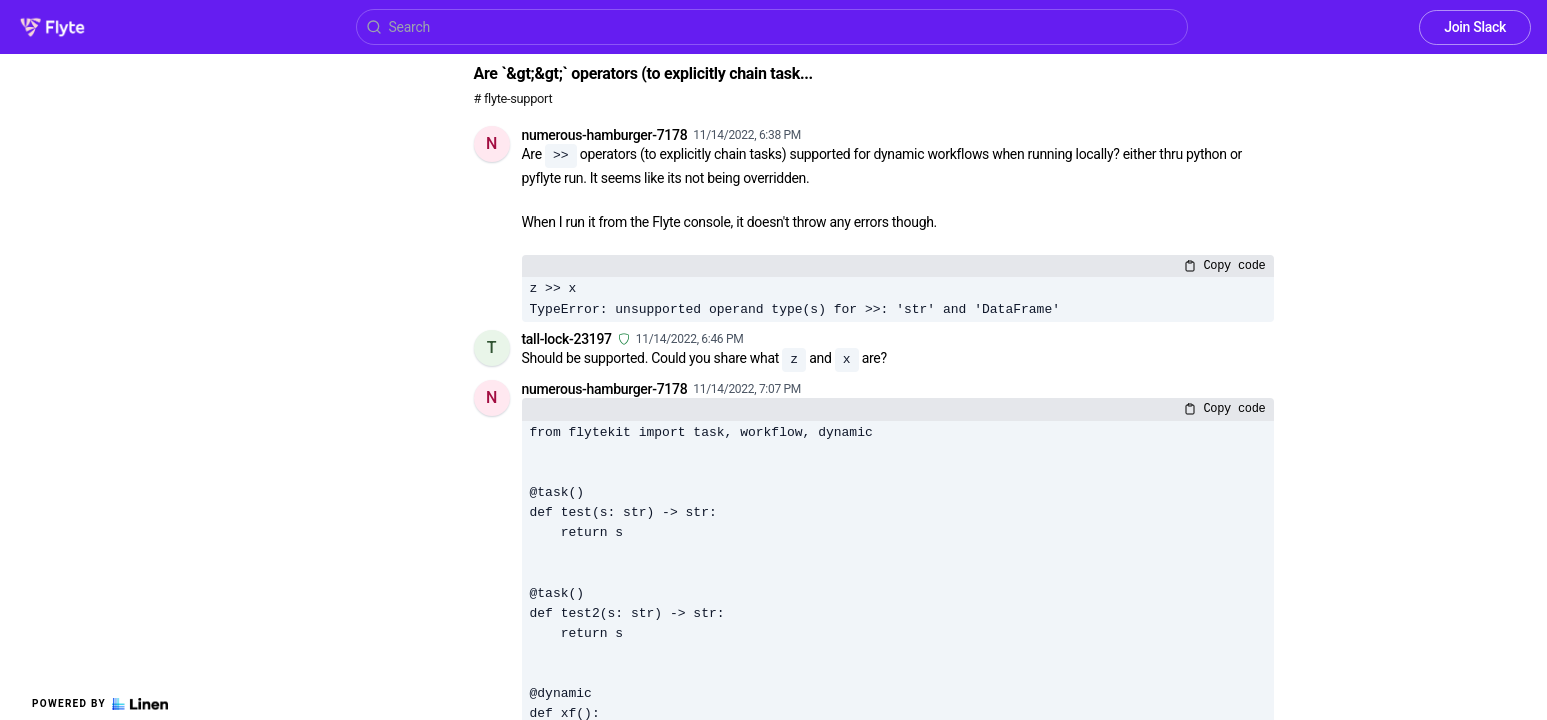 The image size is (1547, 720). Describe the element at coordinates (100, 704) in the screenshot. I see `Powered by` at that location.